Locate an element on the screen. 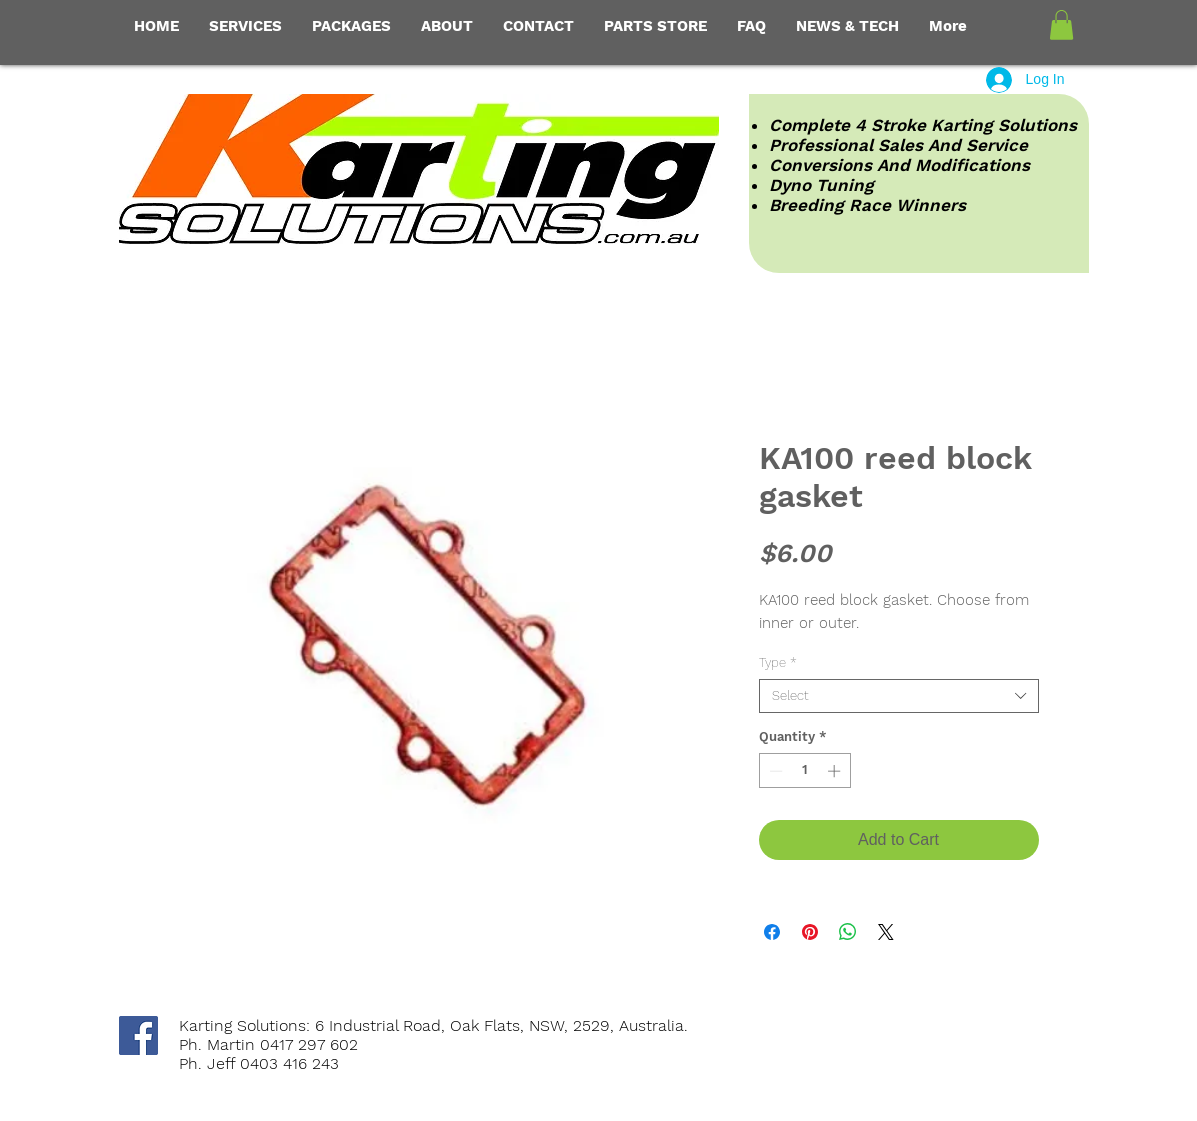 The width and height of the screenshot is (1197, 1121). [Share on WhatsApp] is located at coordinates (848, 932).